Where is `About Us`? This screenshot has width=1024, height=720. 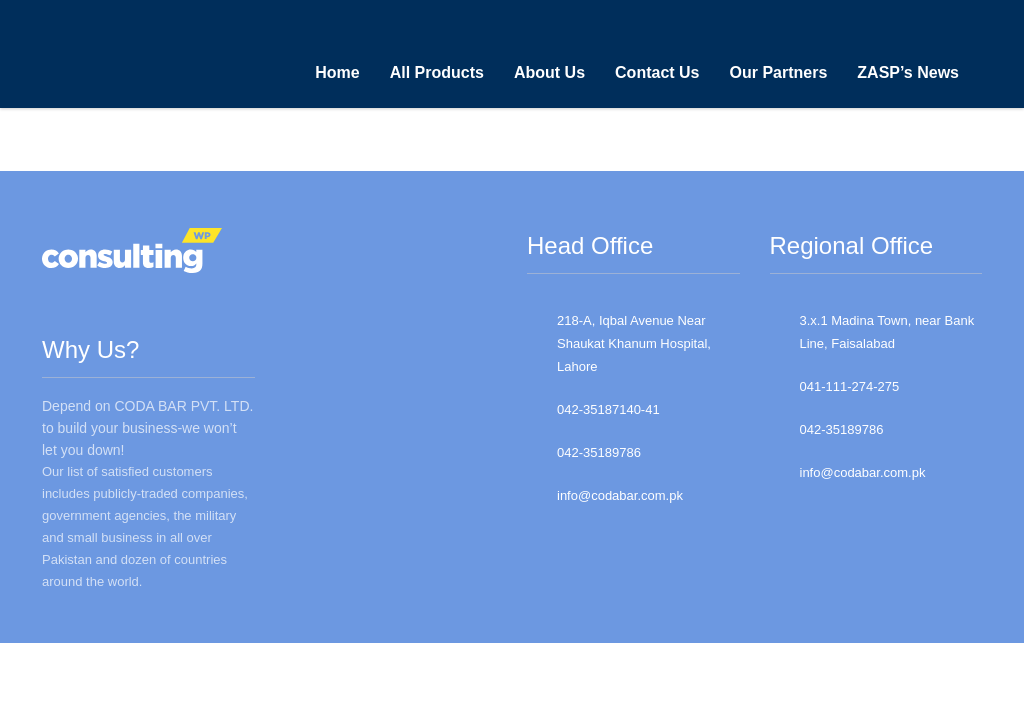 About Us is located at coordinates (549, 72).